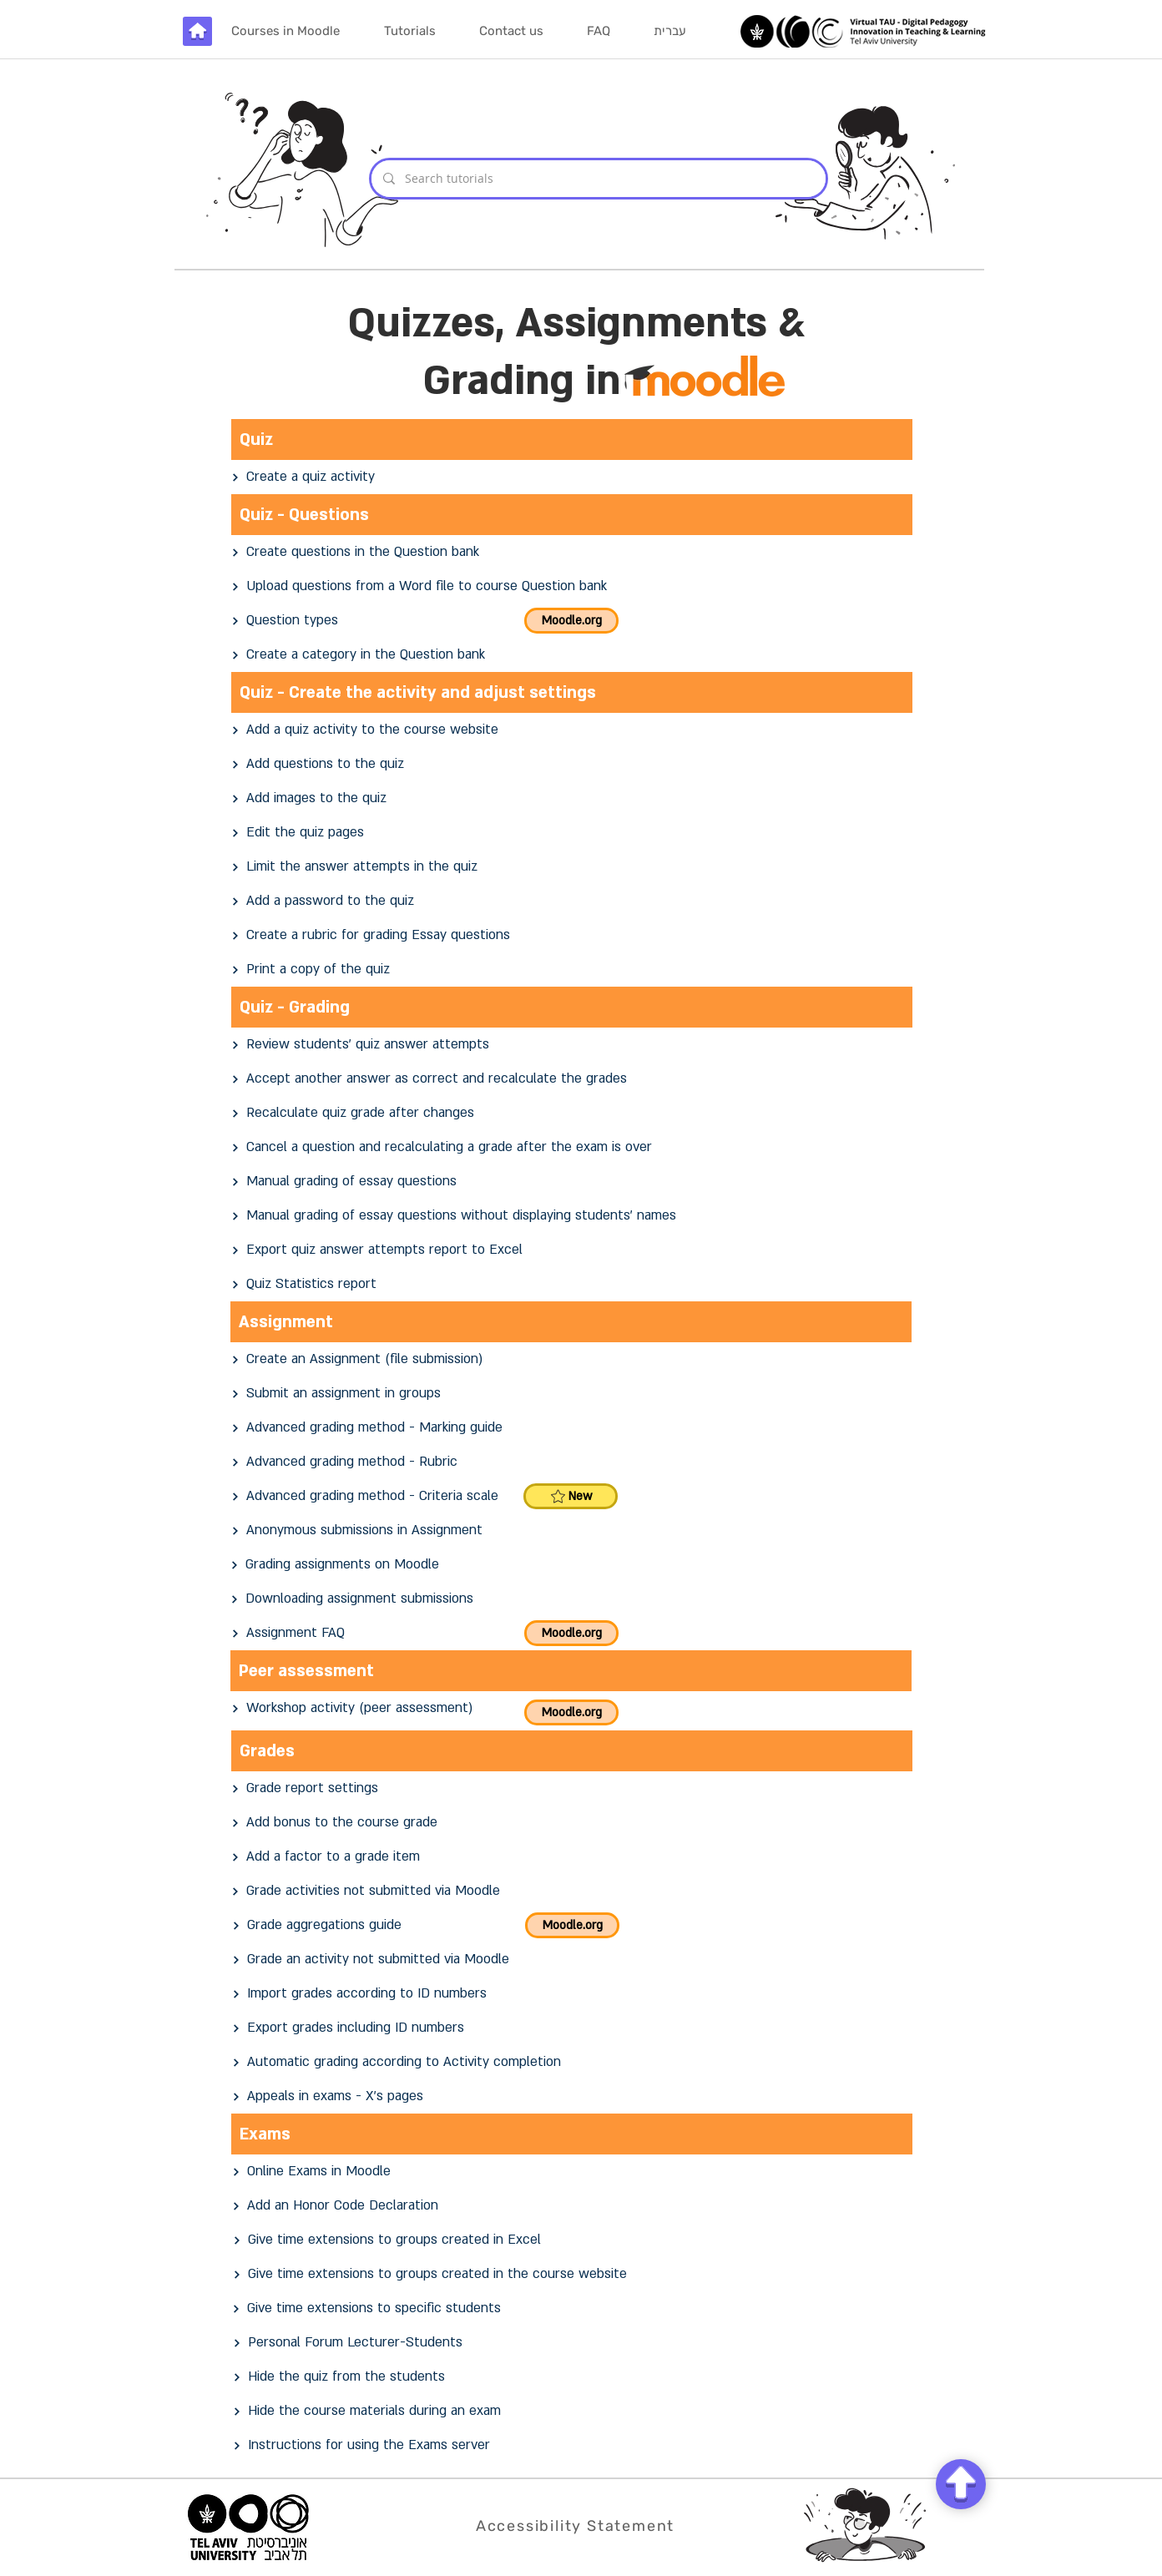 The width and height of the screenshot is (1162, 2576). What do you see at coordinates (571, 1462) in the screenshot?
I see `[Advanced grading method - Rubric]` at bounding box center [571, 1462].